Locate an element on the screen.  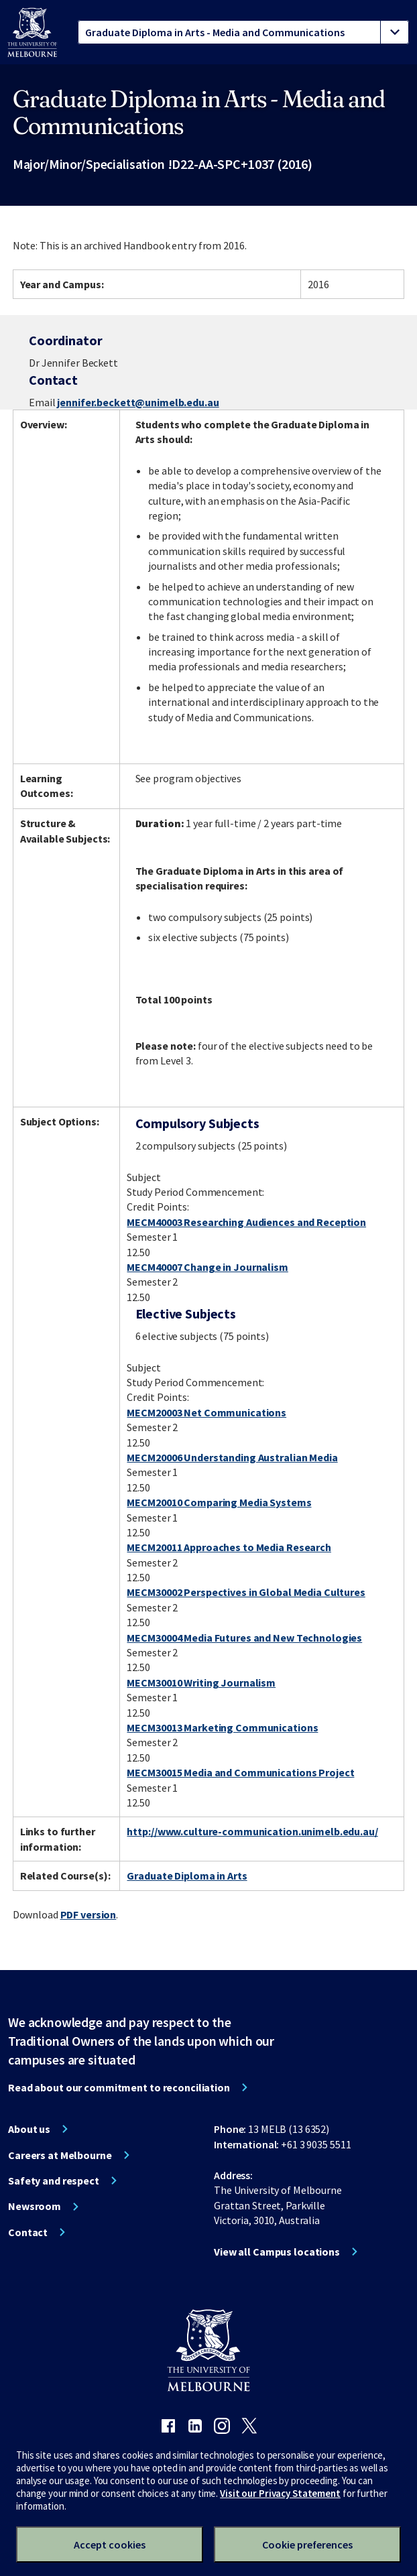
Cookie preferences [Set your cookie preferences] is located at coordinates (307, 2544).